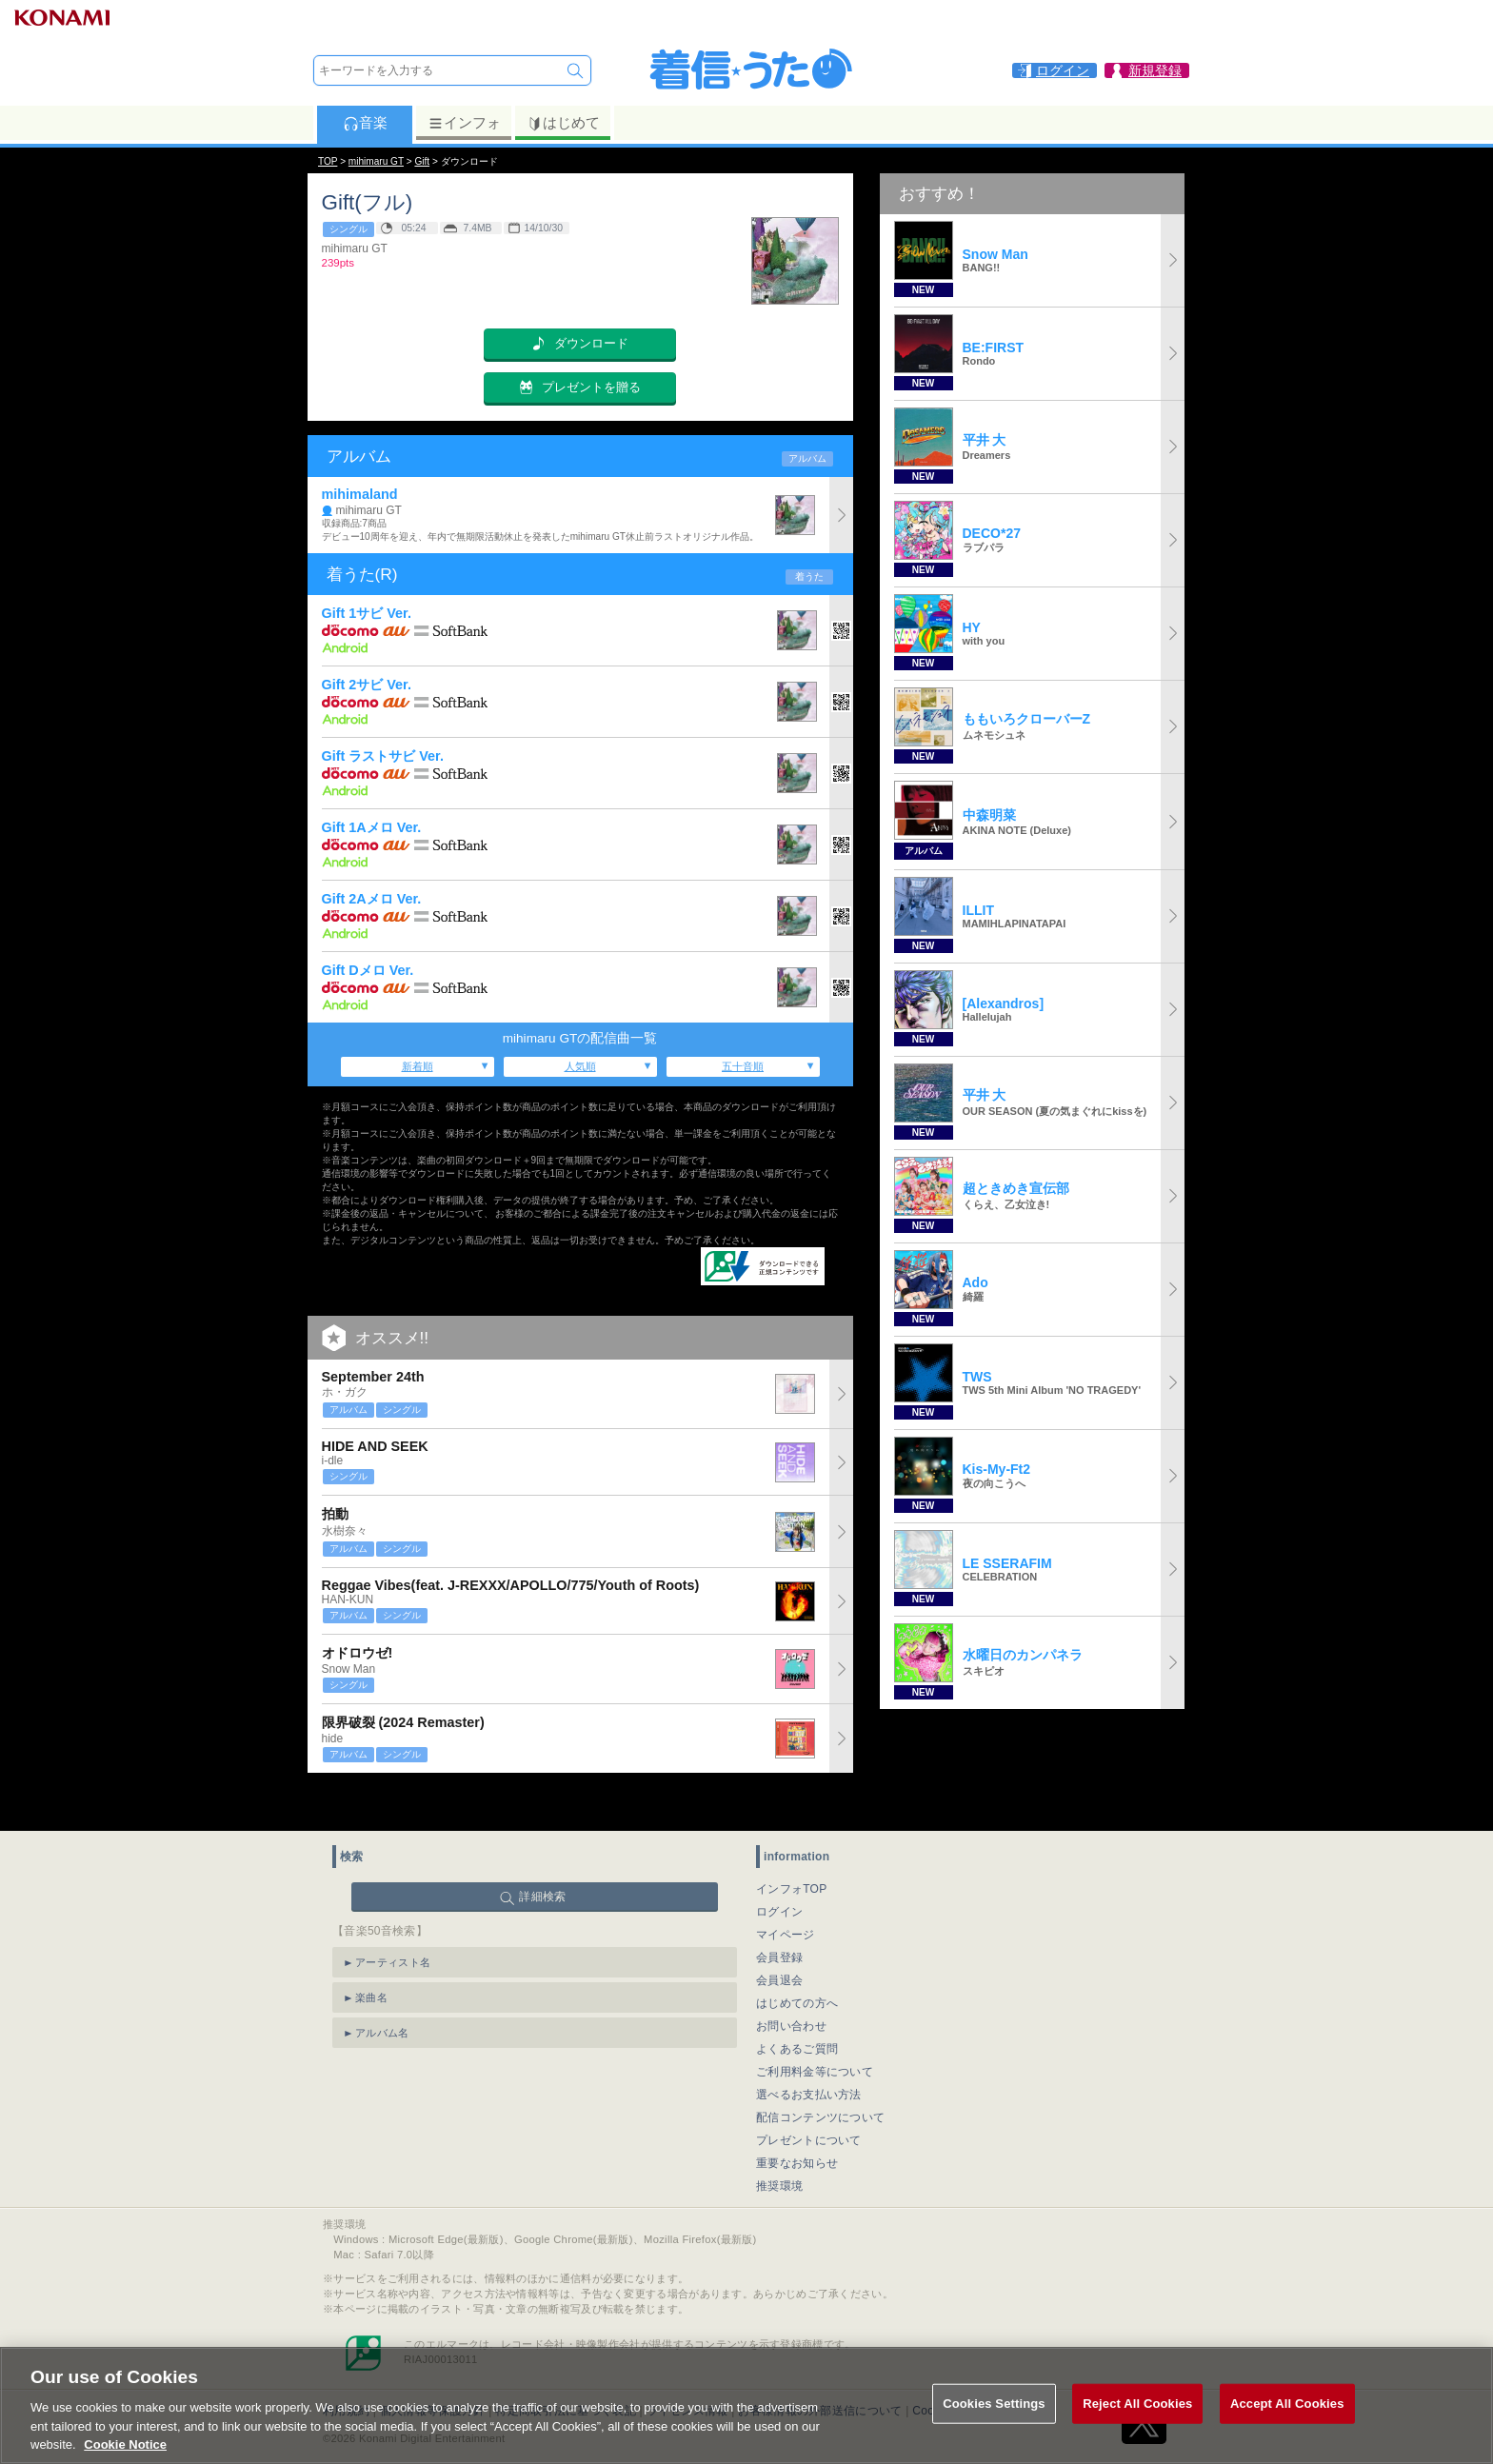 This screenshot has height=2464, width=1493. I want to click on Cookies Settings, so click(994, 2425).